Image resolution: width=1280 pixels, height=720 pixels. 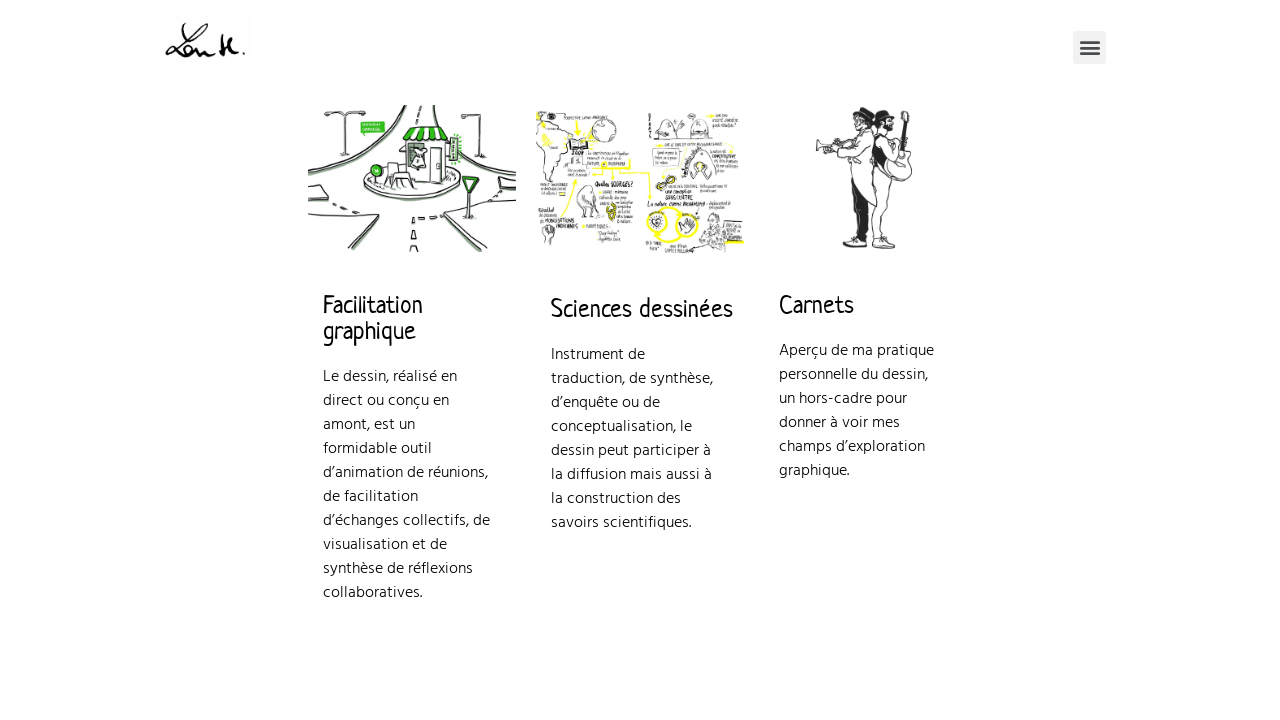 I want to click on Facilitation graphique, so click(x=373, y=318).